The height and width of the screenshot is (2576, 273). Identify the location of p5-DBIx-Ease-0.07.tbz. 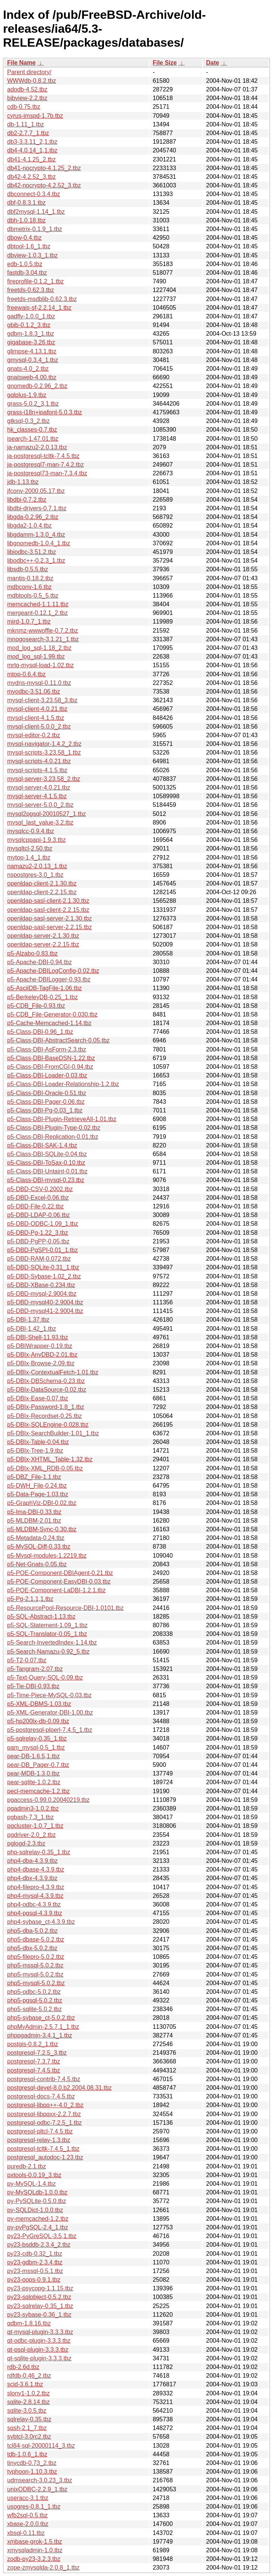
(37, 1398).